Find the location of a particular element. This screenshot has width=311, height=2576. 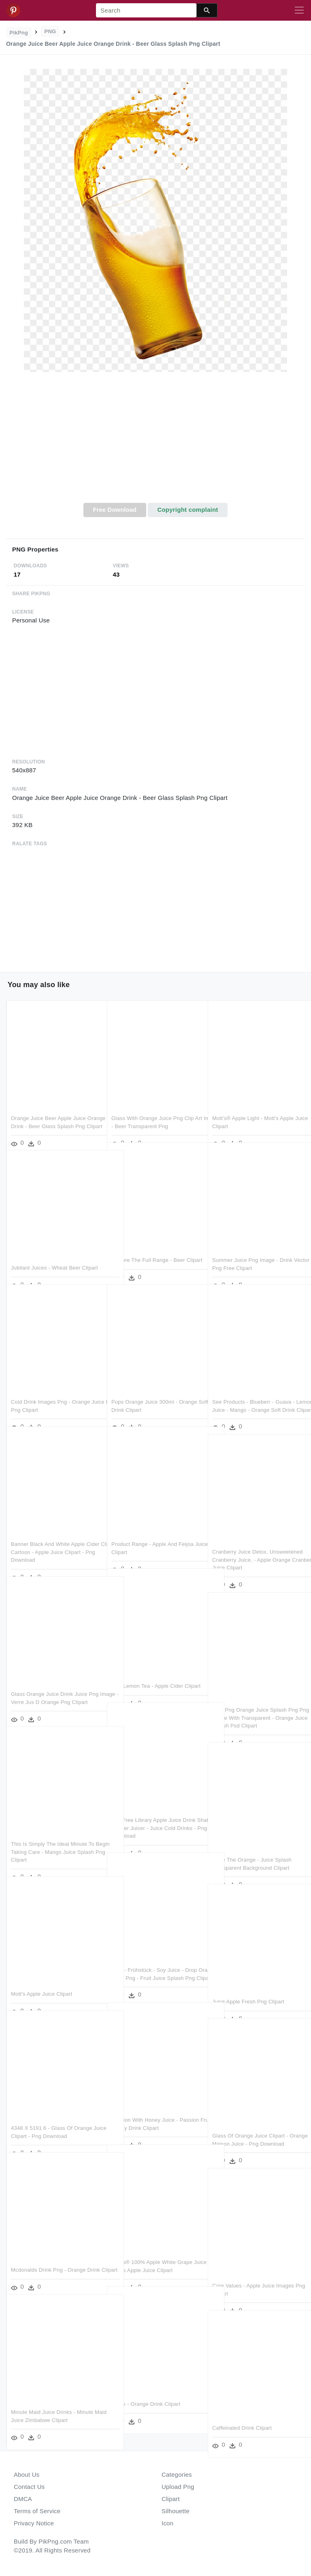

Caffeinated Drink Clipart is located at coordinates (242, 2410).